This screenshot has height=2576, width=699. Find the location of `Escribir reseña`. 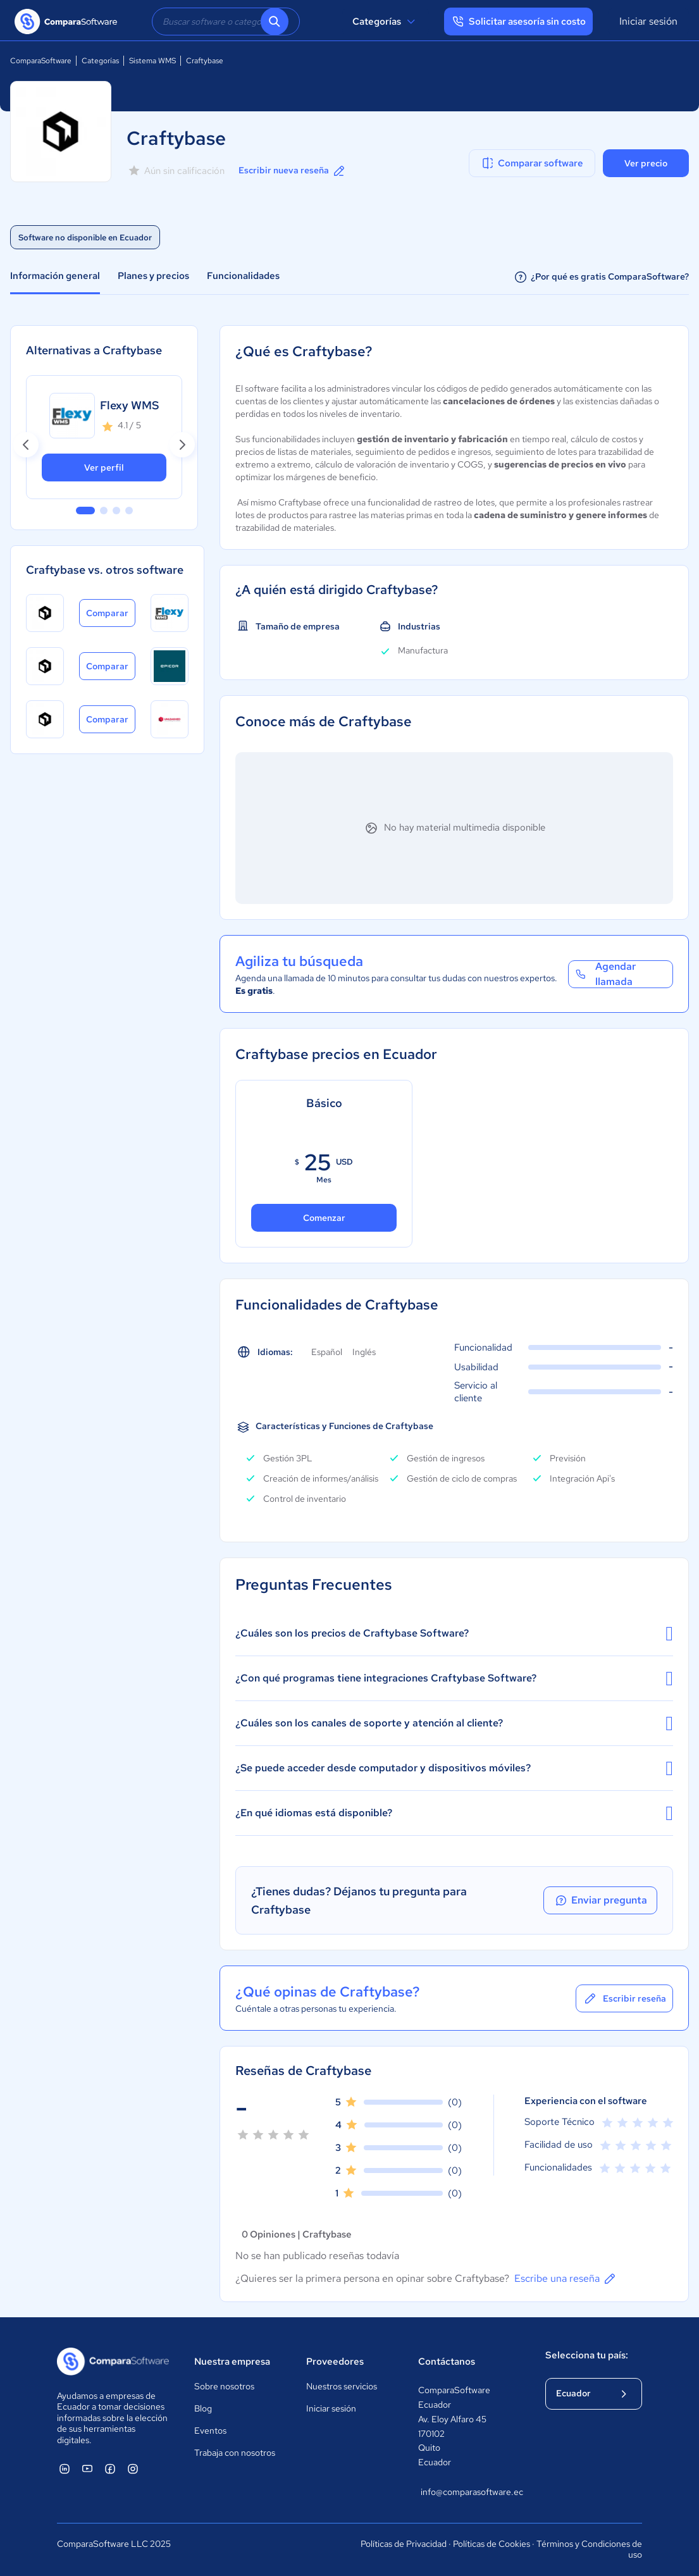

Escribir reseña is located at coordinates (624, 1998).